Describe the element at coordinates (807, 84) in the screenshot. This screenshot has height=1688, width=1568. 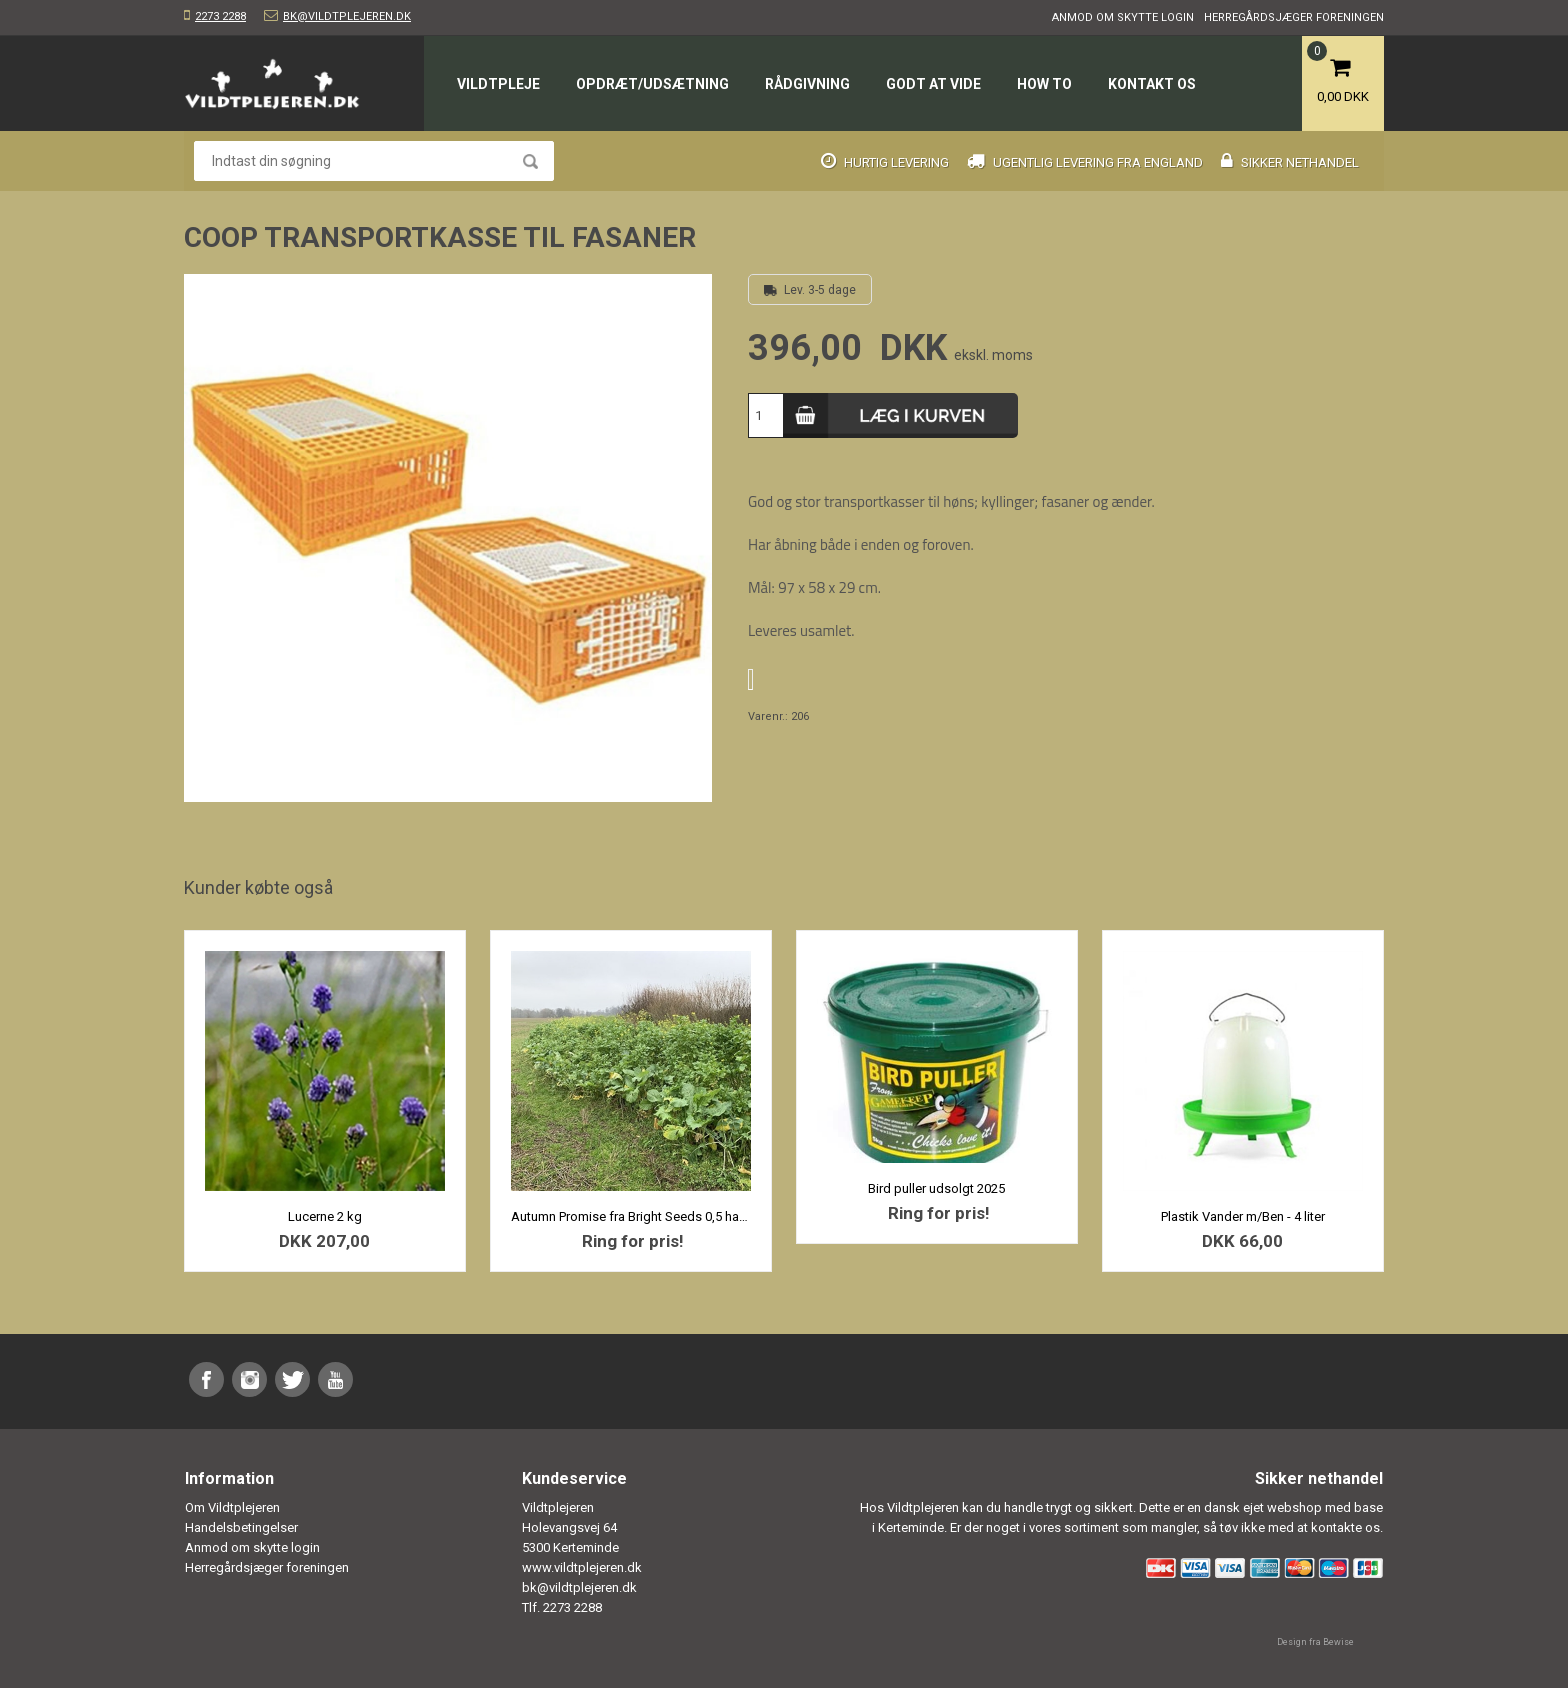
I see `Rådgivning` at that location.